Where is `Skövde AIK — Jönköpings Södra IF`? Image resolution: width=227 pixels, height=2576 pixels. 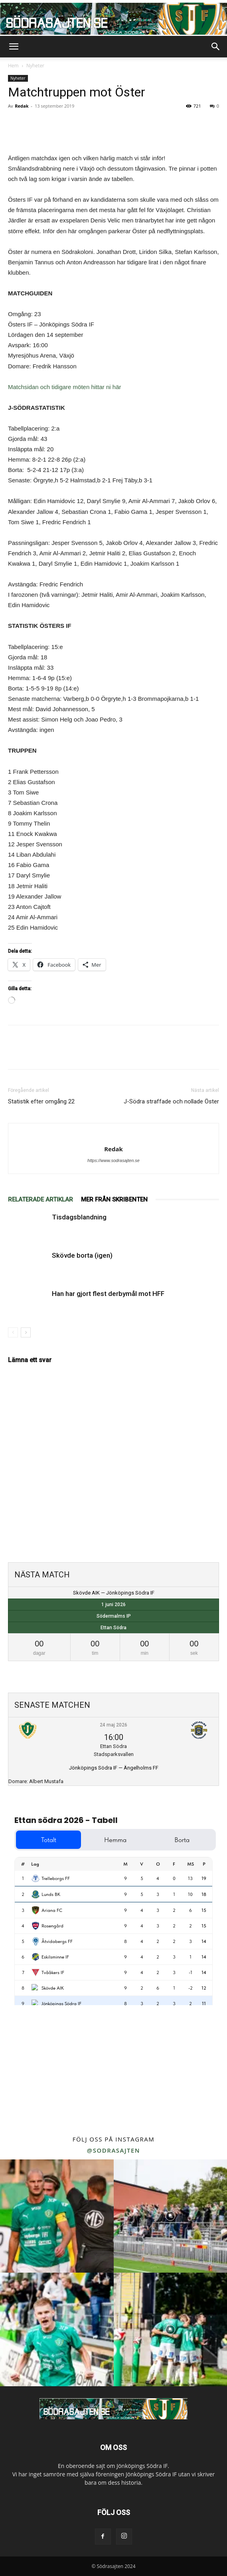
Skövde AIK — Jönköpings Södra IF is located at coordinates (113, 1593).